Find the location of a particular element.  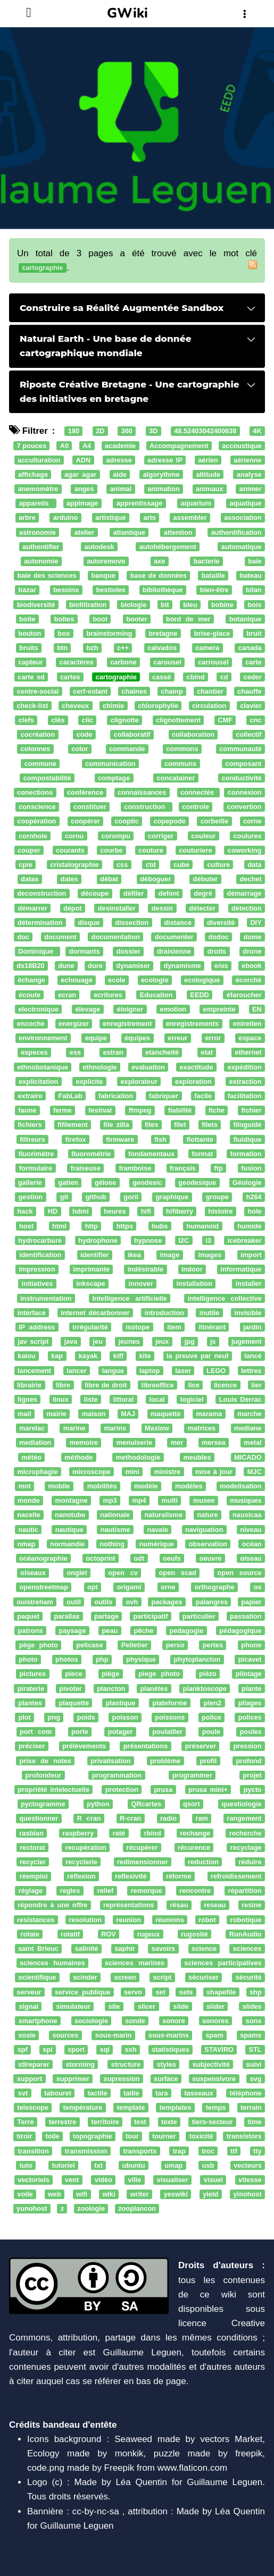

rugosité is located at coordinates (194, 1934).